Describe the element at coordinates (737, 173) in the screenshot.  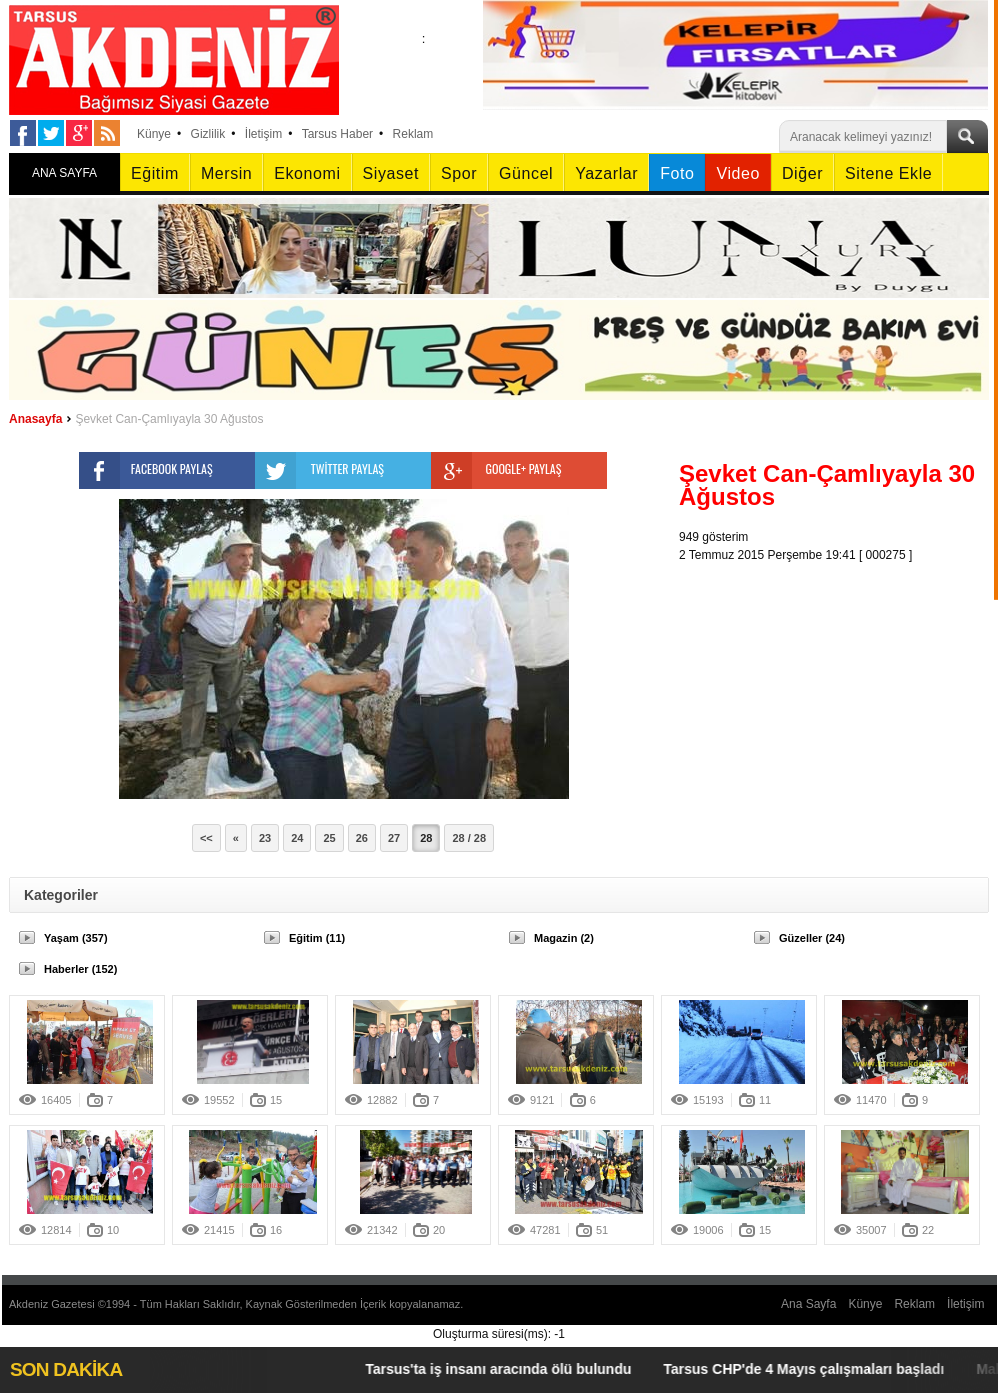
I see `Video` at that location.